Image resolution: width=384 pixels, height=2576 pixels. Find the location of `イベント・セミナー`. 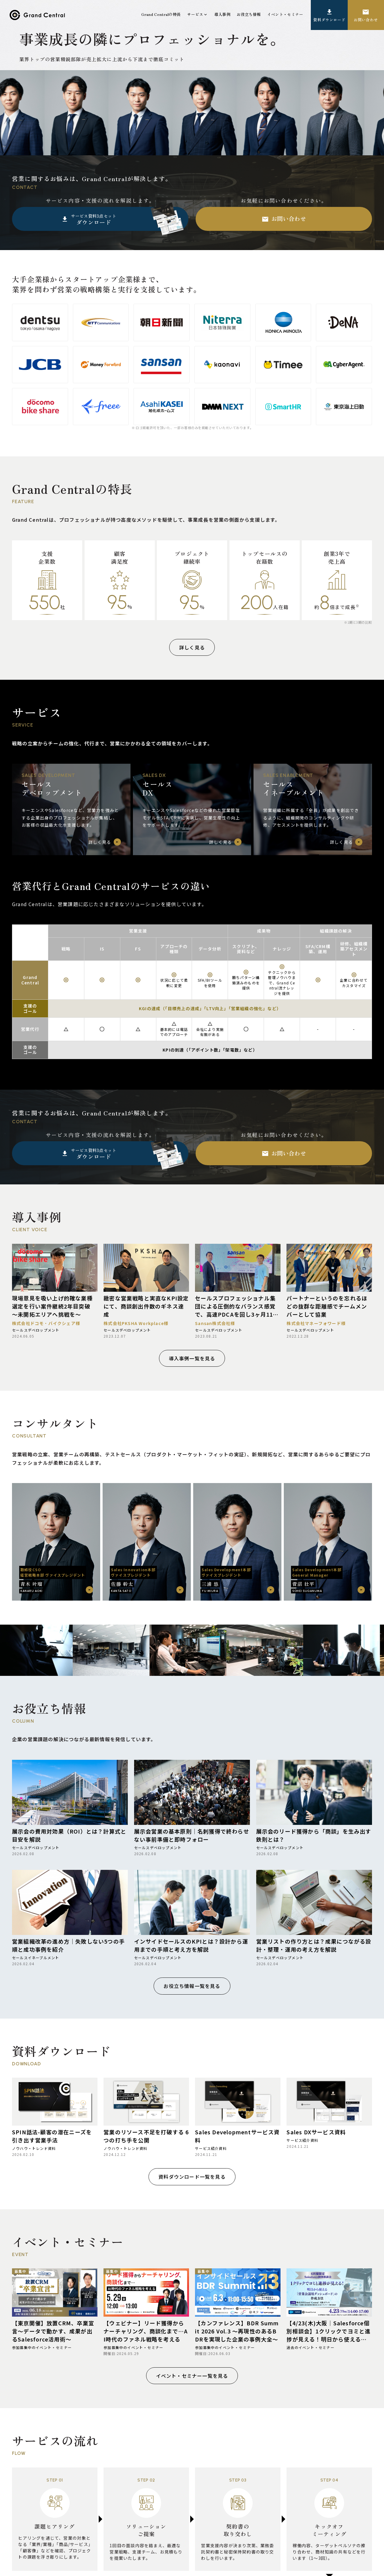

イベント・セミナー is located at coordinates (285, 14).